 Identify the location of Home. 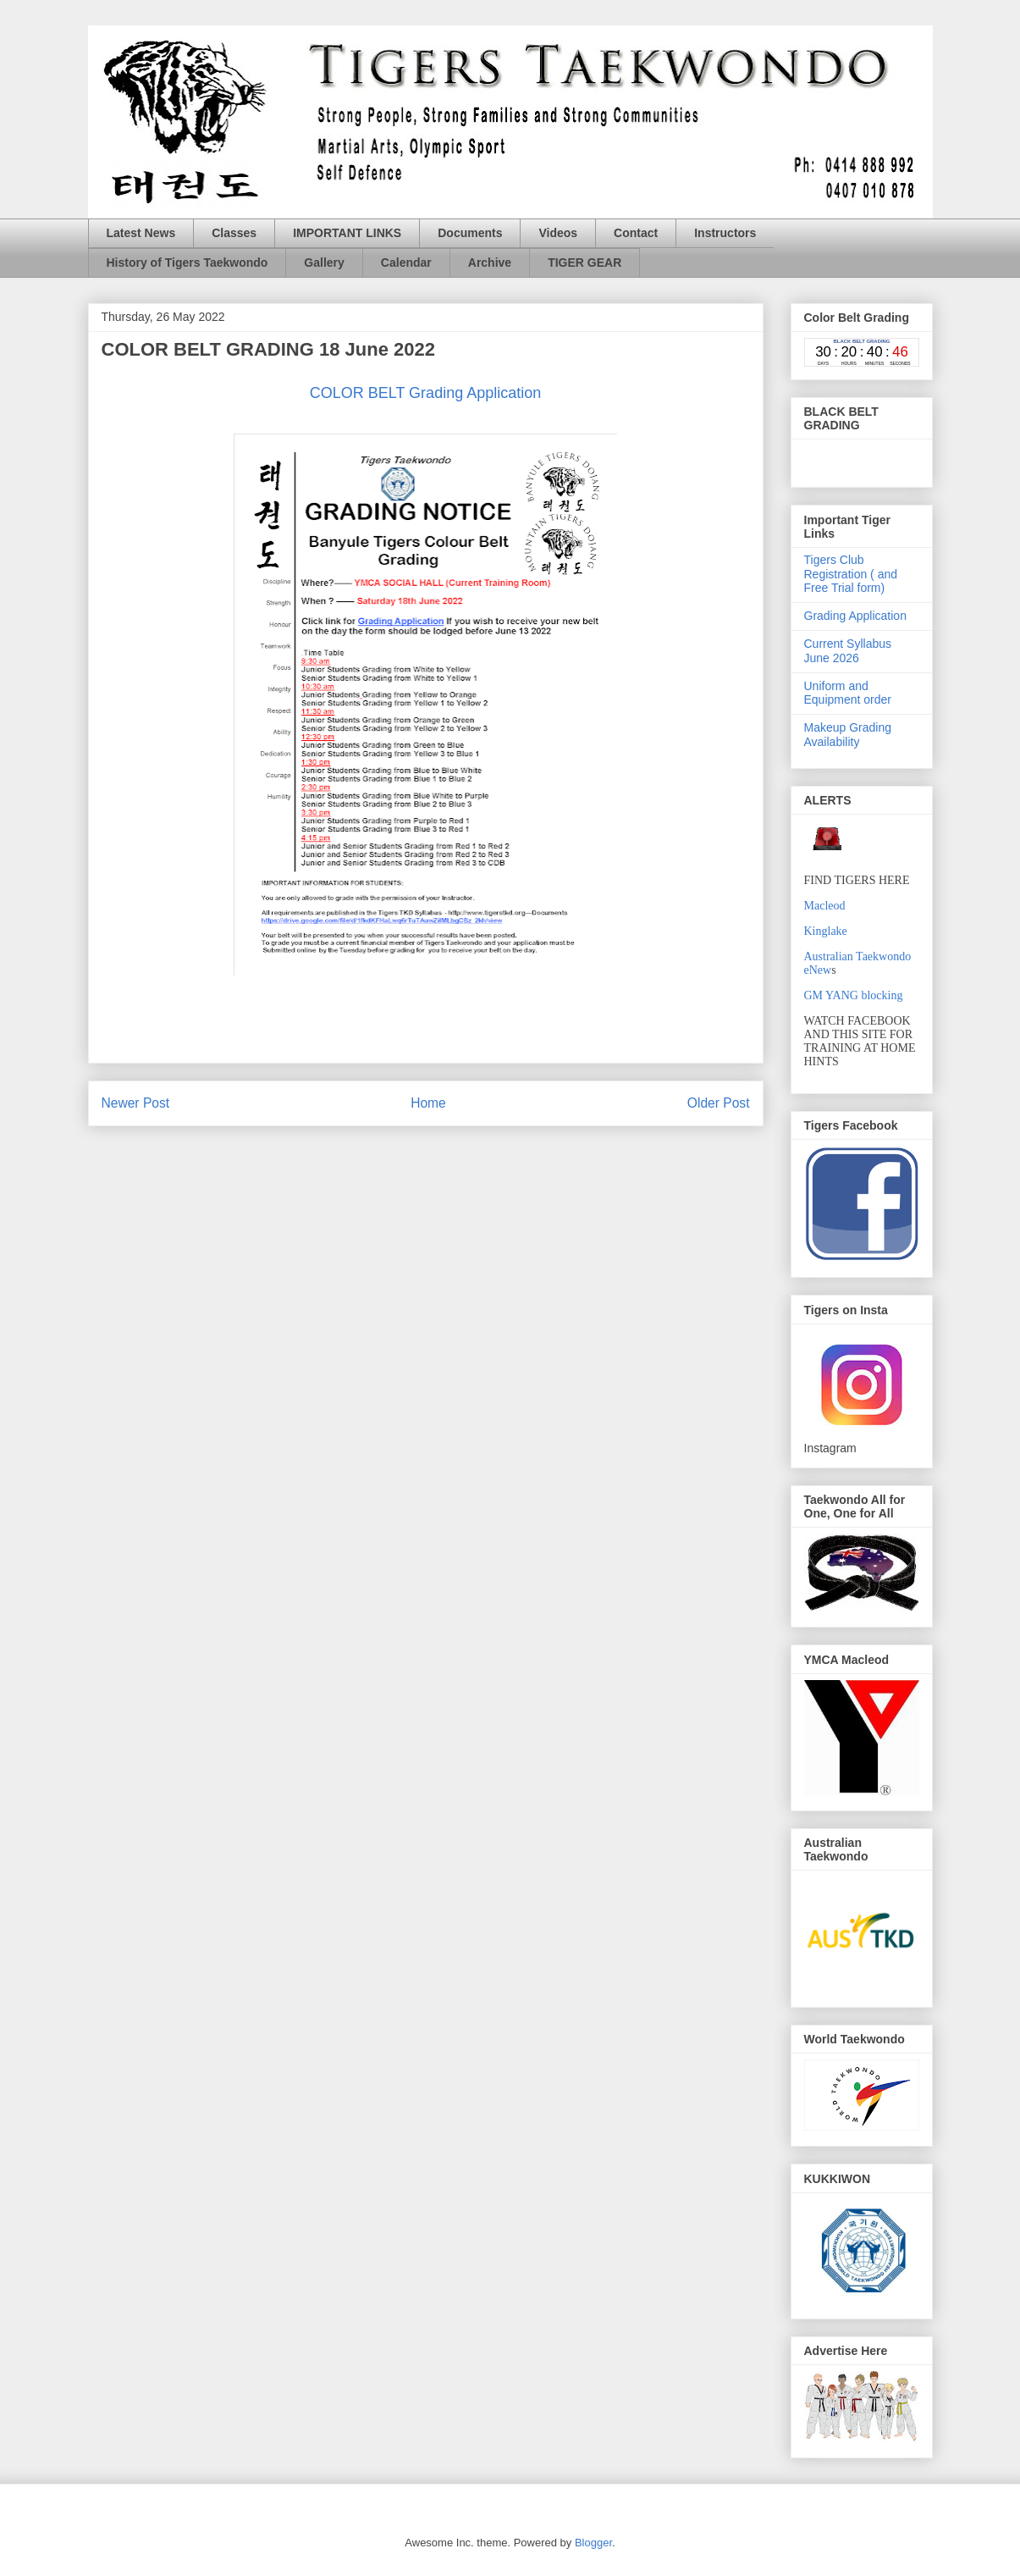
(428, 1103).